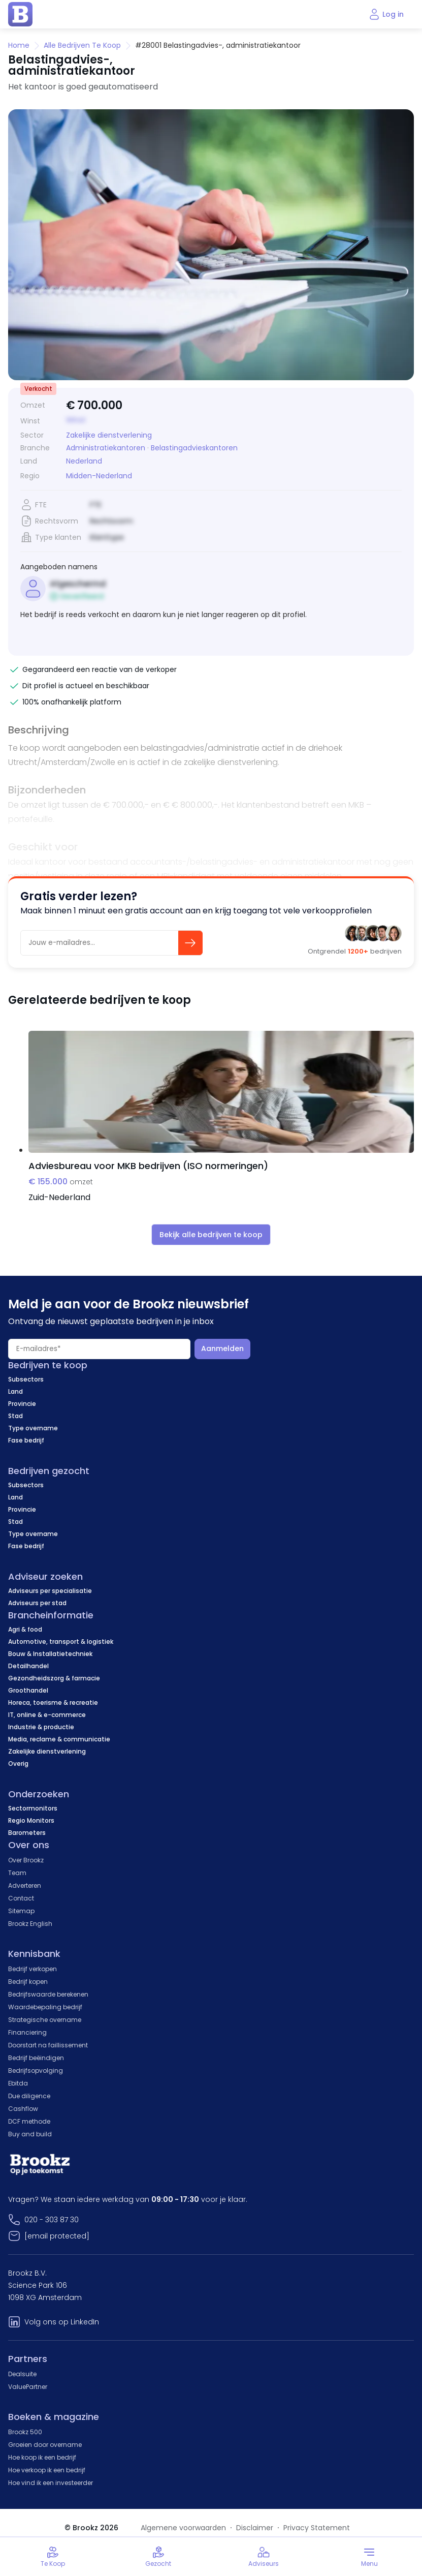 This screenshot has width=422, height=2576. What do you see at coordinates (23, 2108) in the screenshot?
I see `Cashflow` at bounding box center [23, 2108].